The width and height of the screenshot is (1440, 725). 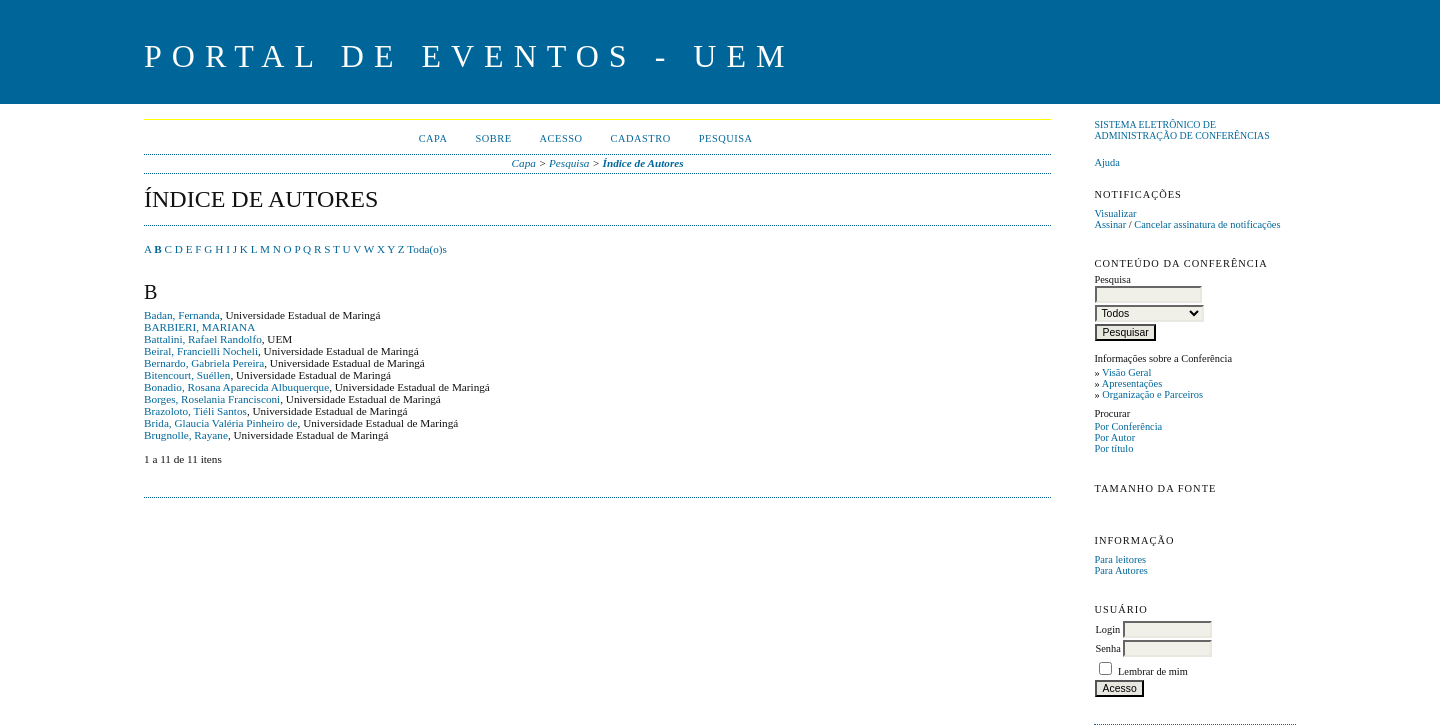 What do you see at coordinates (201, 351) in the screenshot?
I see `Beiral, Francielli Nocheli` at bounding box center [201, 351].